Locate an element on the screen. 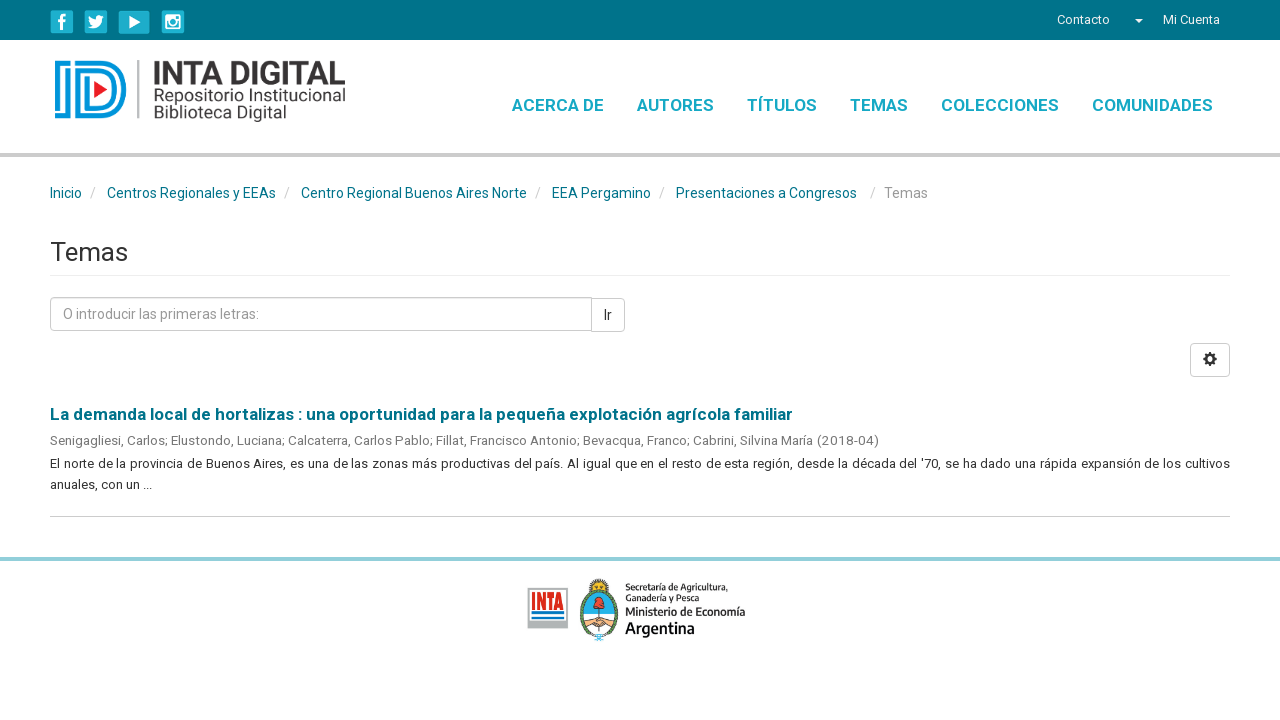  [button] is located at coordinates (1136, 20).